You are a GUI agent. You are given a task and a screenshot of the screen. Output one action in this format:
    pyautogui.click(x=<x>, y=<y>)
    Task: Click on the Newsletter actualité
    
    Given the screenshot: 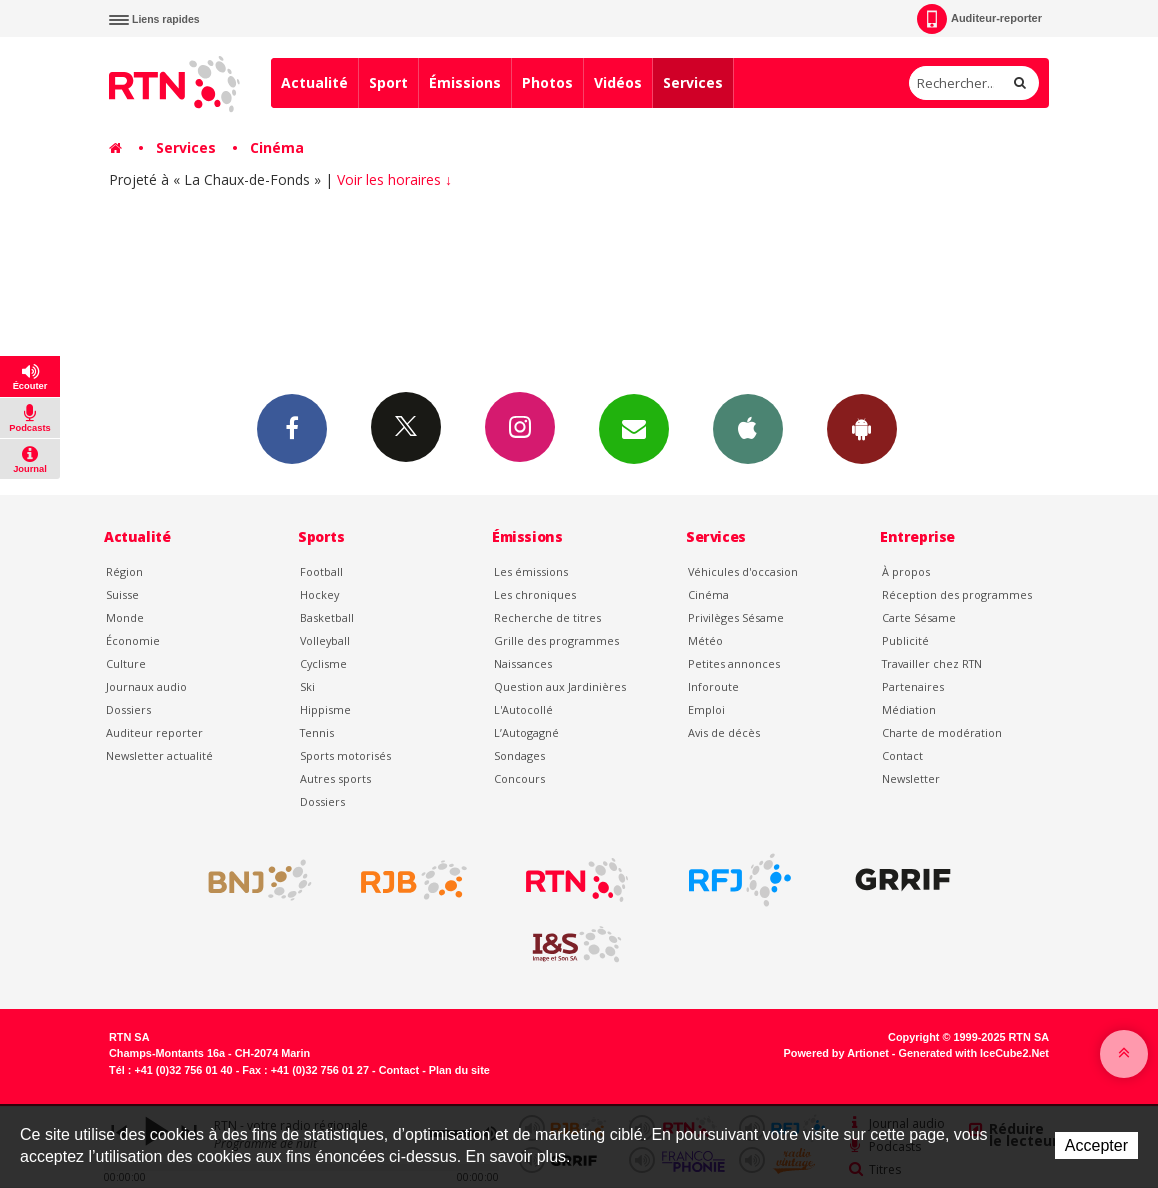 What is the action you would take?
    pyautogui.click(x=159, y=755)
    